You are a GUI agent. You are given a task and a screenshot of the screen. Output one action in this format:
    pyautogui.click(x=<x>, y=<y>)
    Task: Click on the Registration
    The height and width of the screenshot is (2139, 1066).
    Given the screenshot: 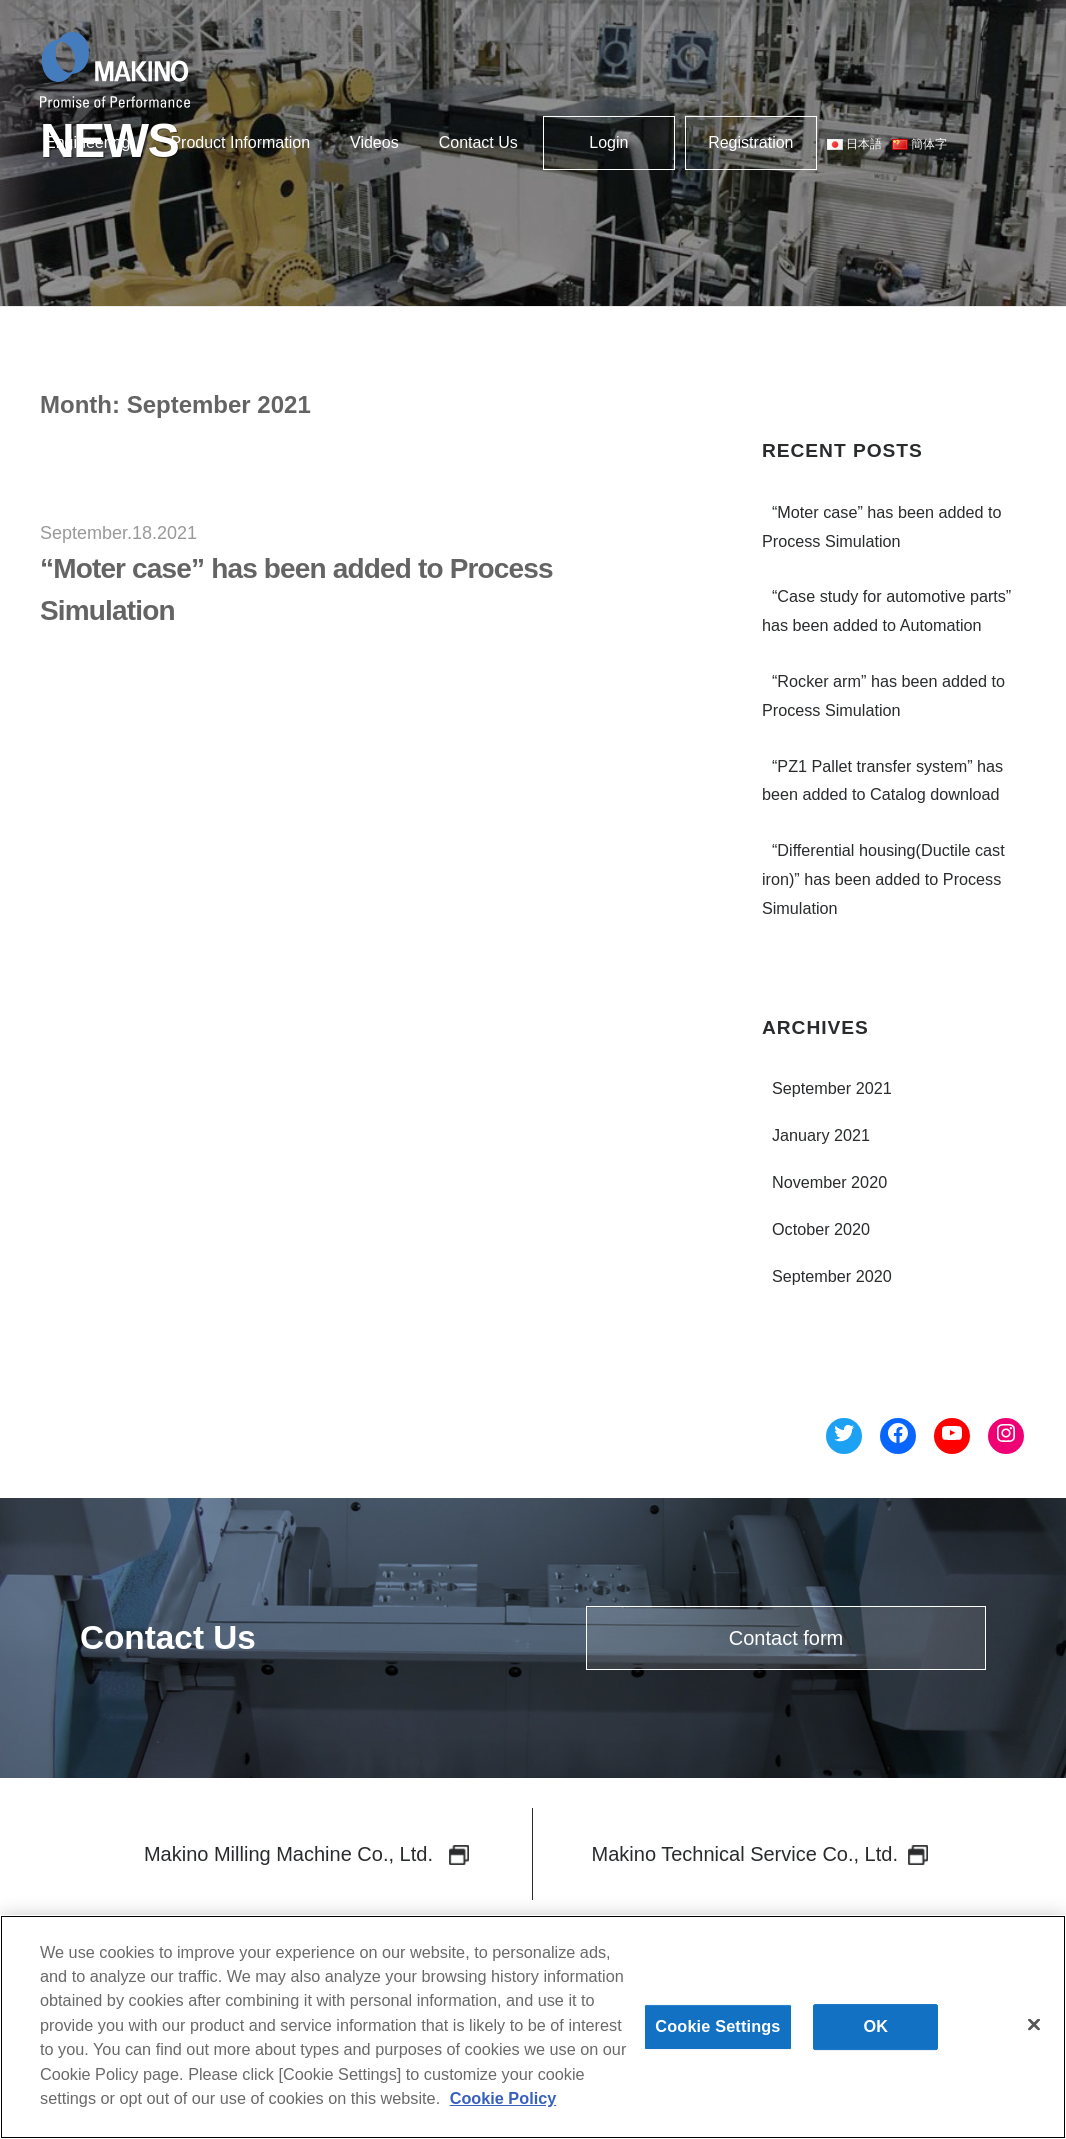 What is the action you would take?
    pyautogui.click(x=750, y=142)
    